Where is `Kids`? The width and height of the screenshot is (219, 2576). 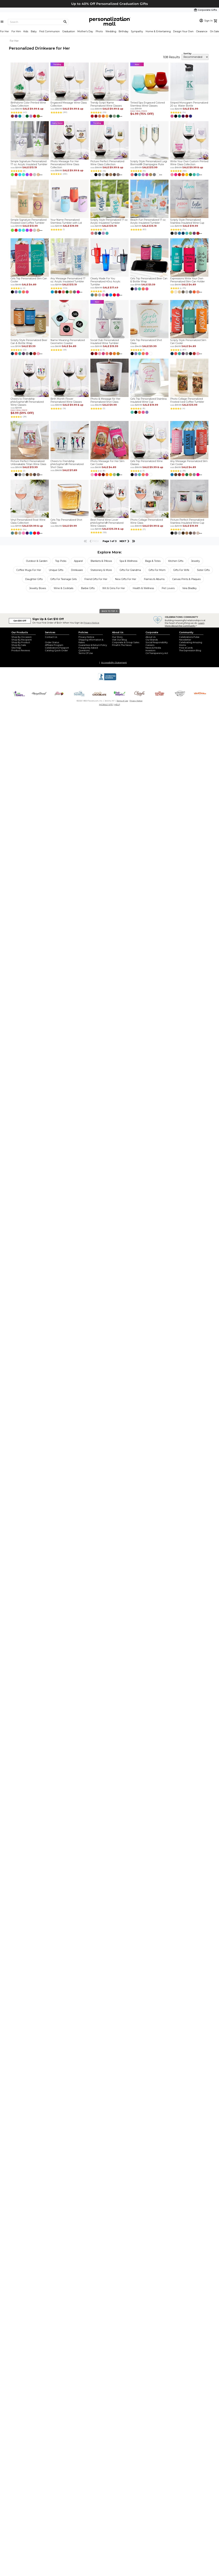
Kids is located at coordinates (25, 31).